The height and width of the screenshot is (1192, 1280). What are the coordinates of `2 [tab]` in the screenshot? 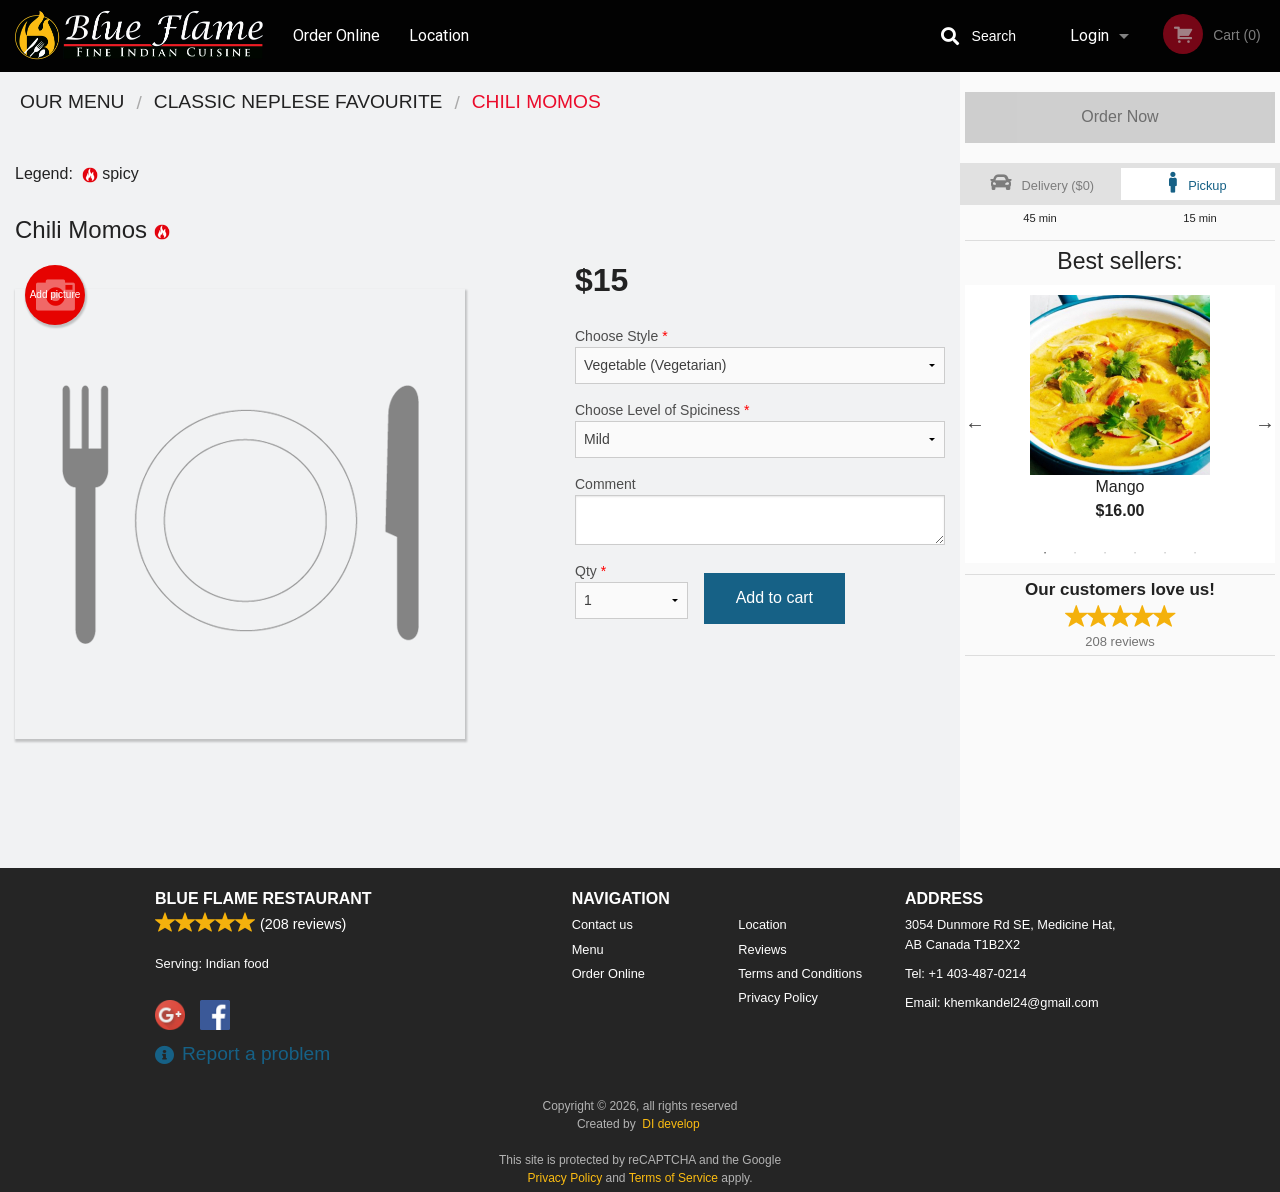 It's located at (1075, 553).